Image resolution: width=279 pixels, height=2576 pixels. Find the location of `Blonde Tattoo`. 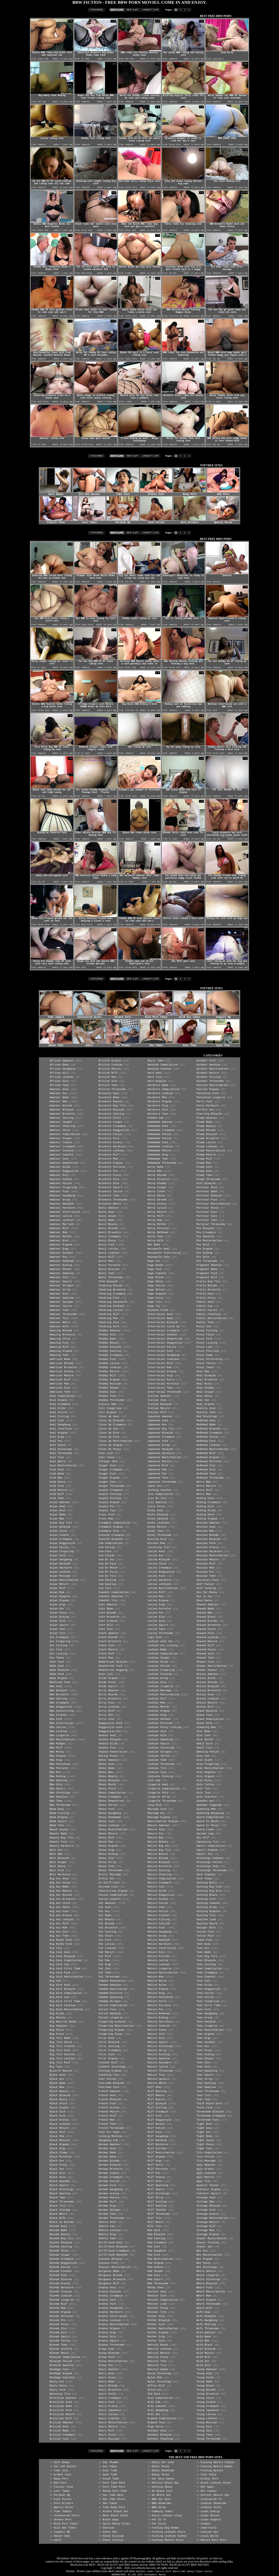

Blonde Tattoo is located at coordinates (60, 2340).